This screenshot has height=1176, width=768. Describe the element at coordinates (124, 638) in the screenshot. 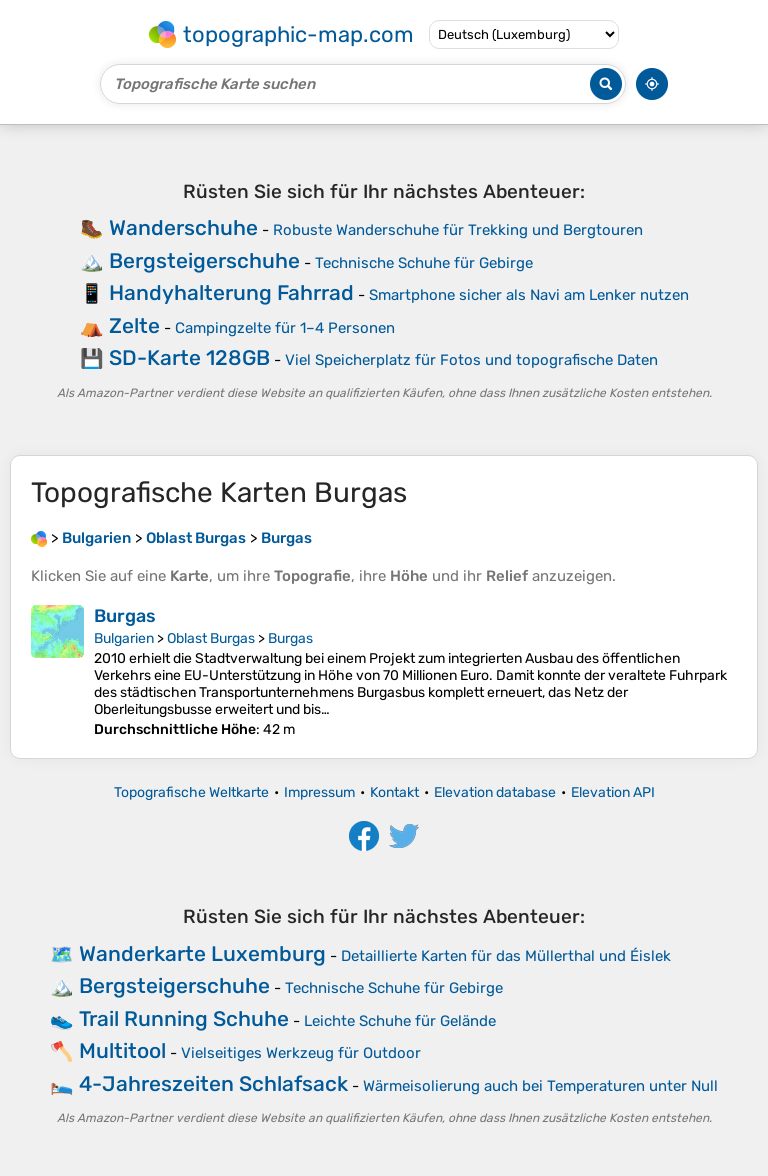

I see `Bulgarien` at that location.